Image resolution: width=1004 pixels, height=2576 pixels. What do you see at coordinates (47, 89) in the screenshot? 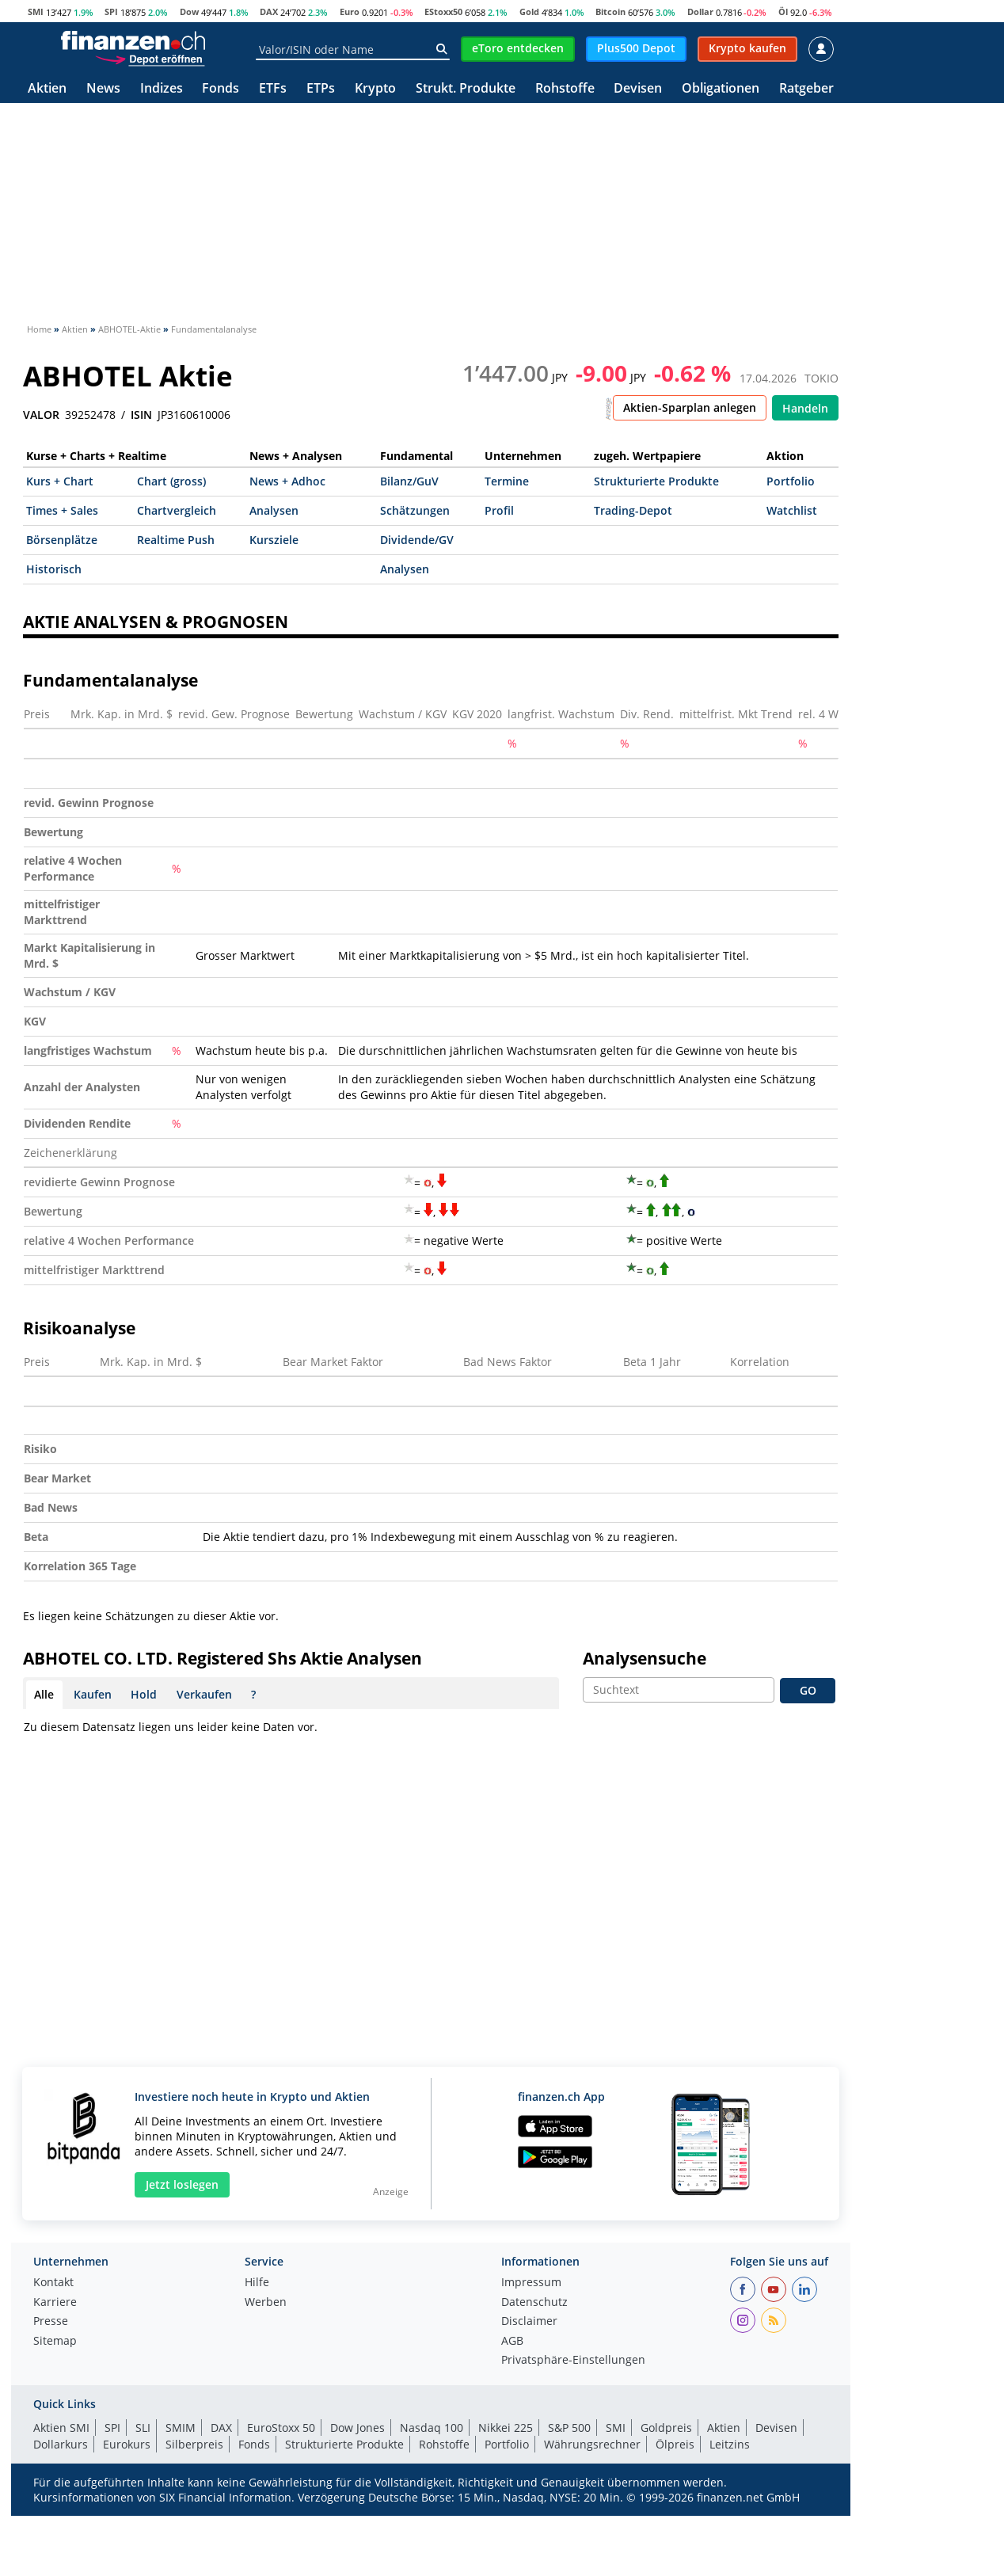
I see `Aktien` at bounding box center [47, 89].